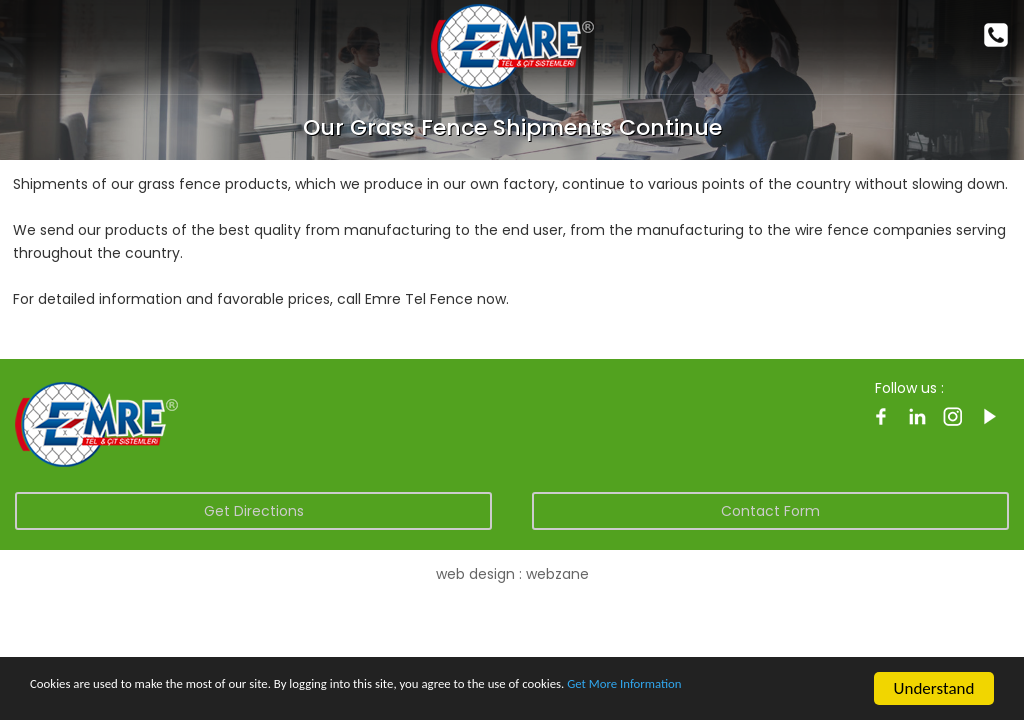  I want to click on Get Directions, so click(254, 511).